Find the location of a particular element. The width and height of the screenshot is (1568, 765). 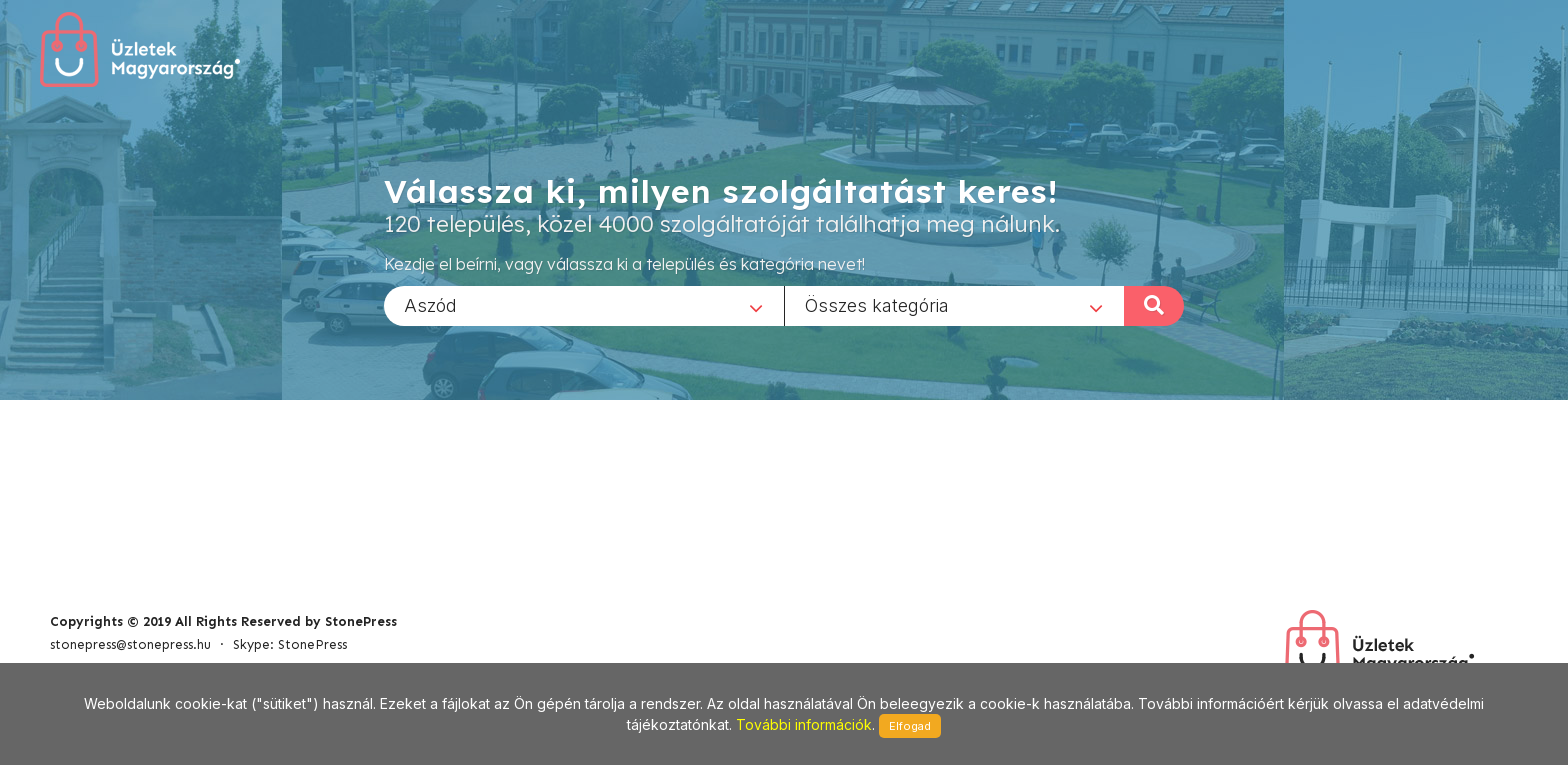

[combobox] is located at coordinates (584, 305).